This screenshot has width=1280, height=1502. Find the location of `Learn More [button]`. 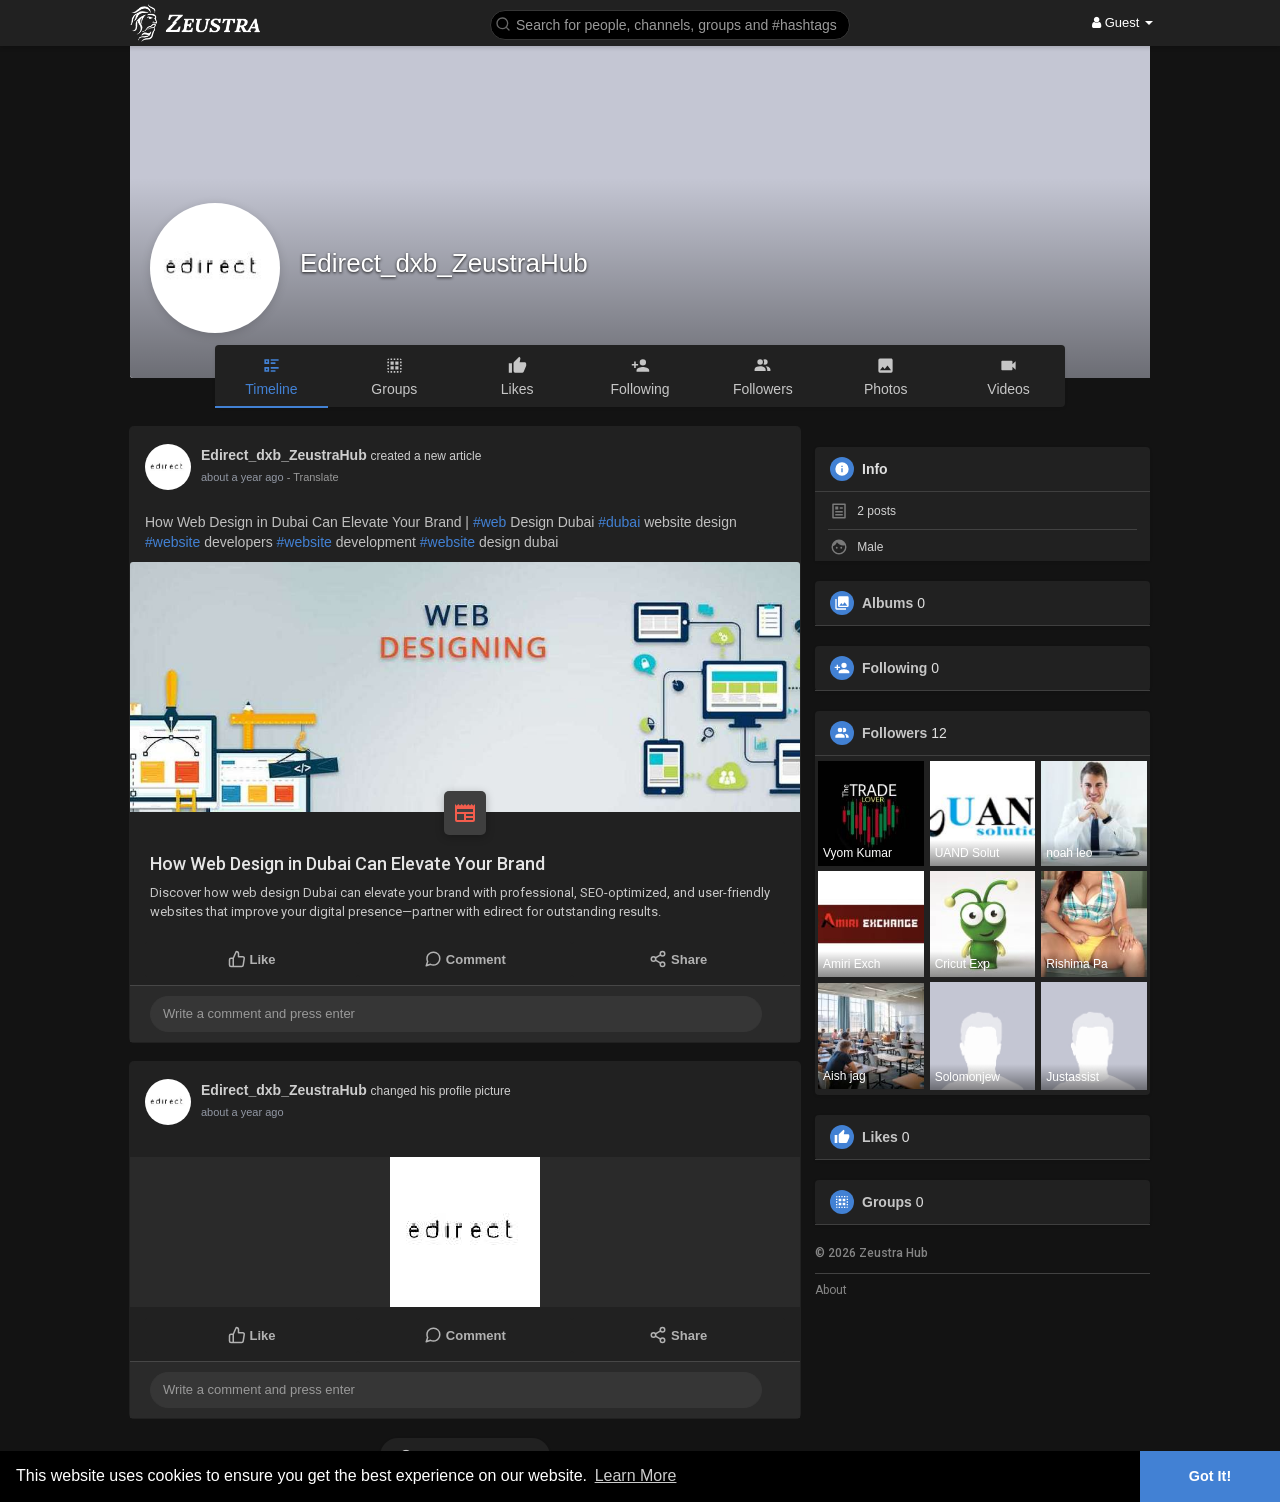

Learn More [button] is located at coordinates (636, 1475).